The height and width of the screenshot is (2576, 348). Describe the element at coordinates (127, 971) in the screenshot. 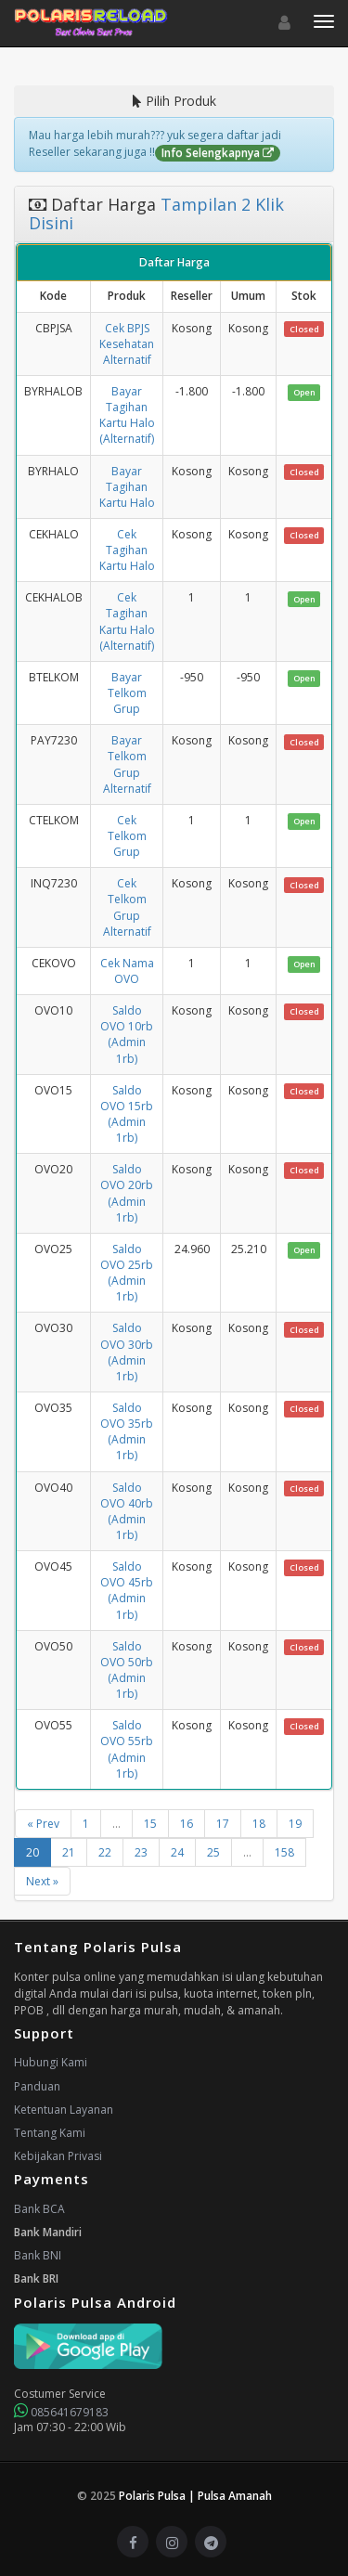

I see `Cek Nama OVO` at that location.